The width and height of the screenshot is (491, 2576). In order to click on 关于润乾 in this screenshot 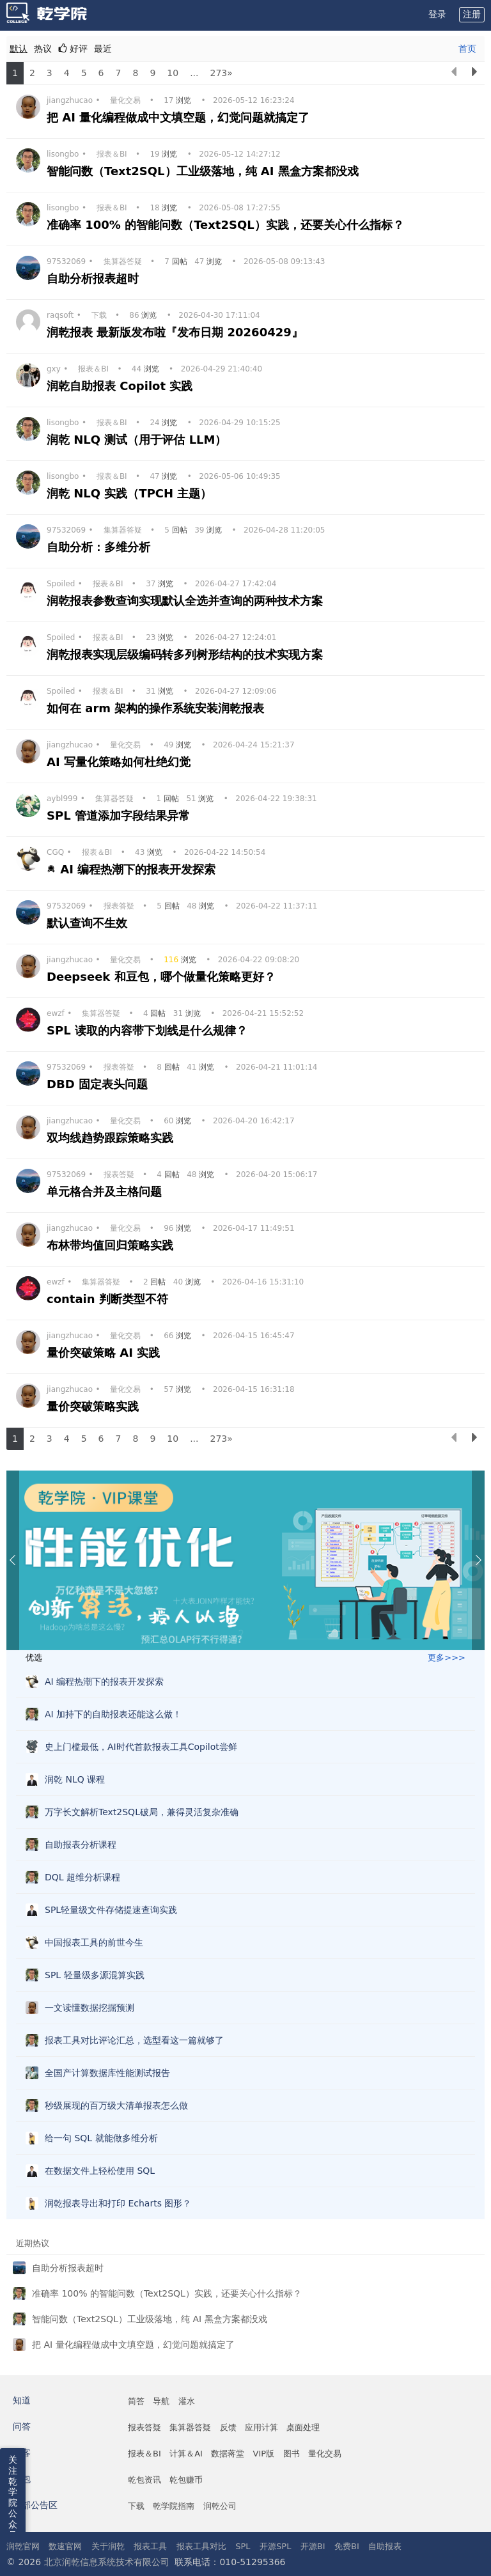, I will do `click(108, 2546)`.